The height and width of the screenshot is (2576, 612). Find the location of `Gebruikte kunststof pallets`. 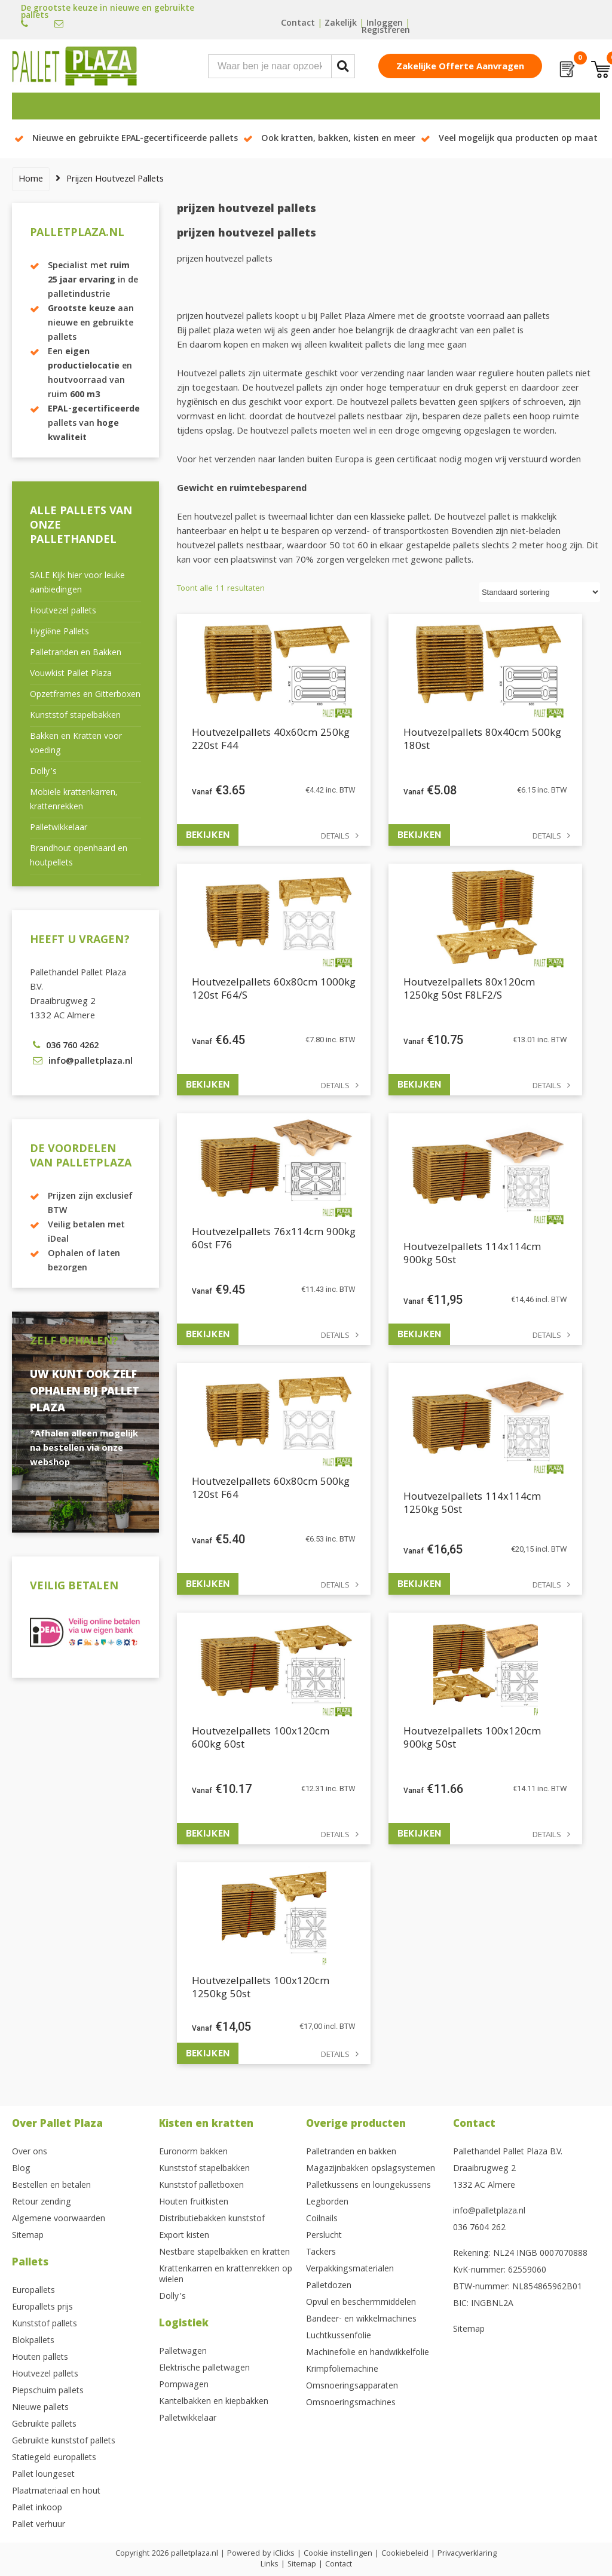

Gebruikte kunststof pallets is located at coordinates (63, 2441).